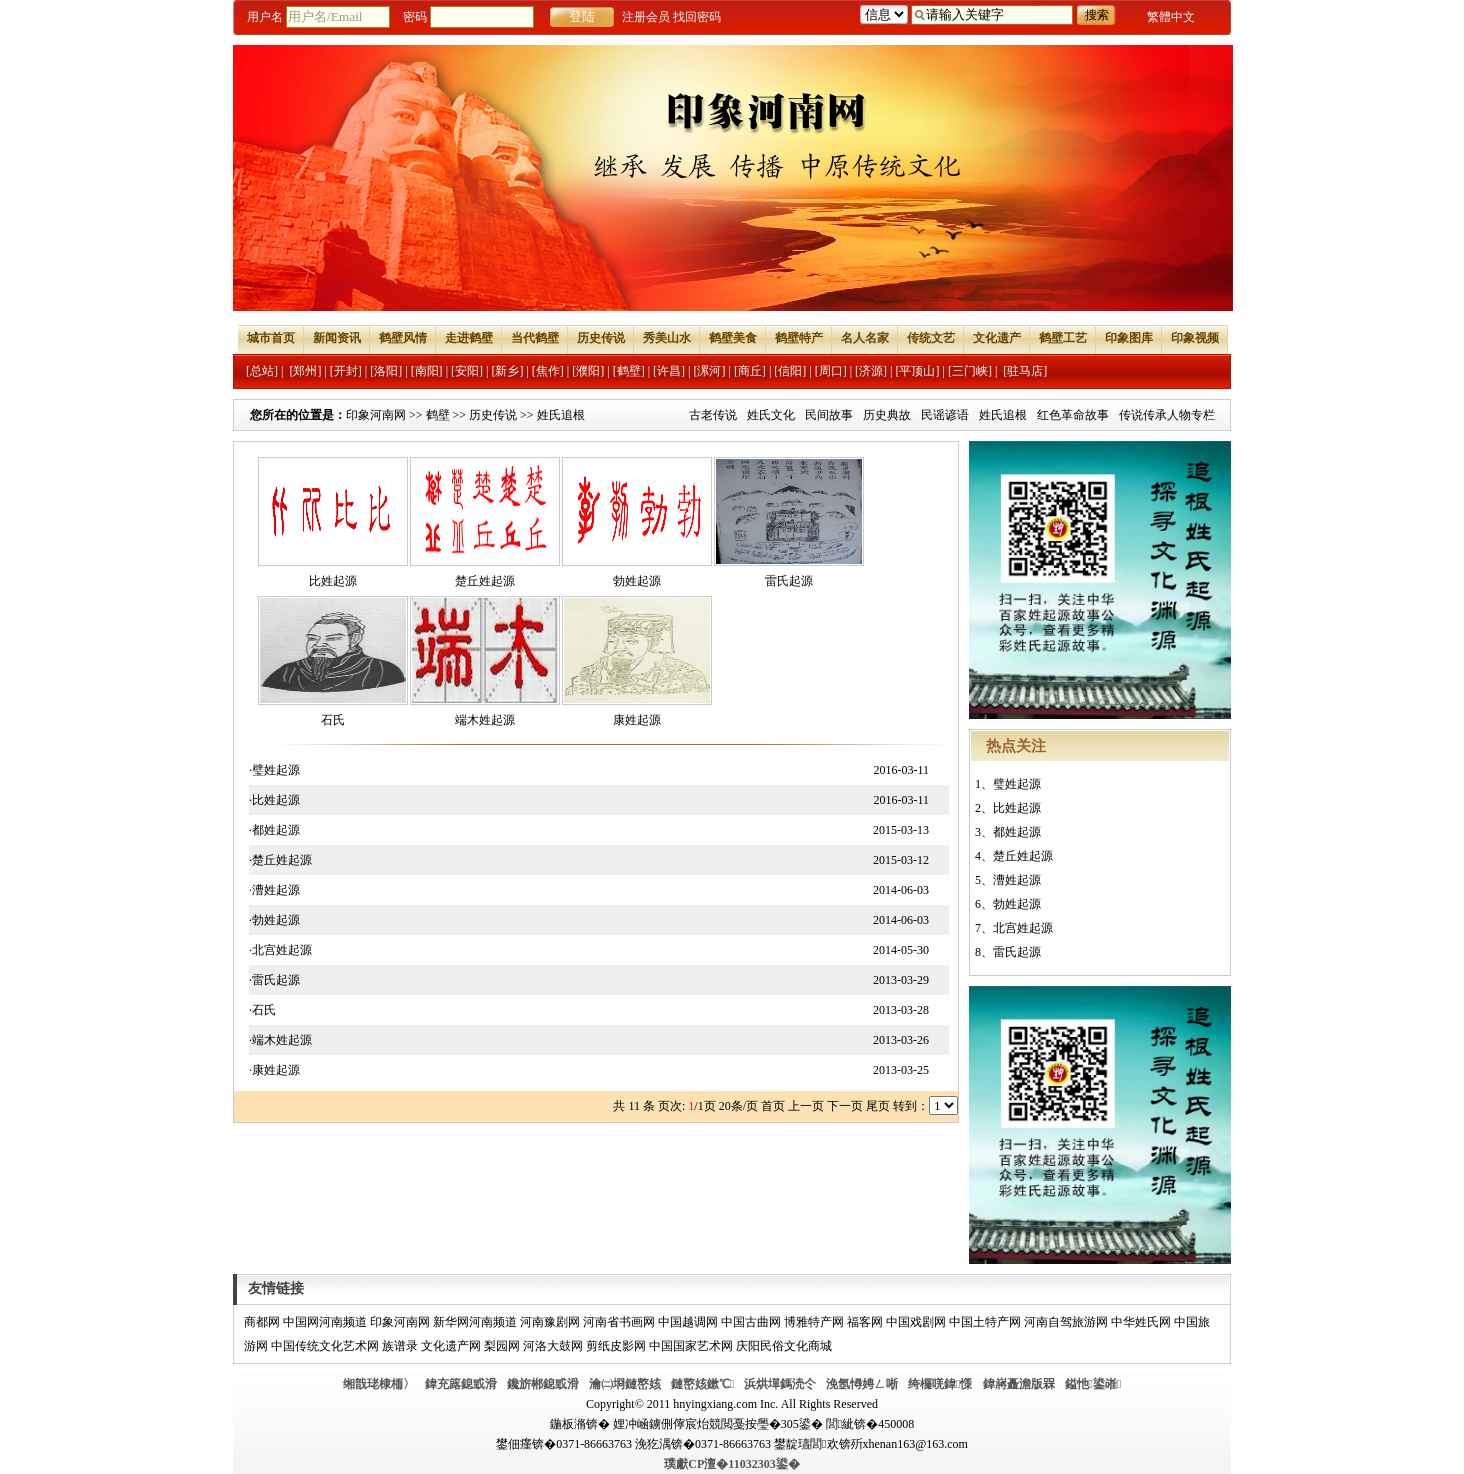 This screenshot has height=1474, width=1464. What do you see at coordinates (601, 338) in the screenshot?
I see `历史传说` at bounding box center [601, 338].